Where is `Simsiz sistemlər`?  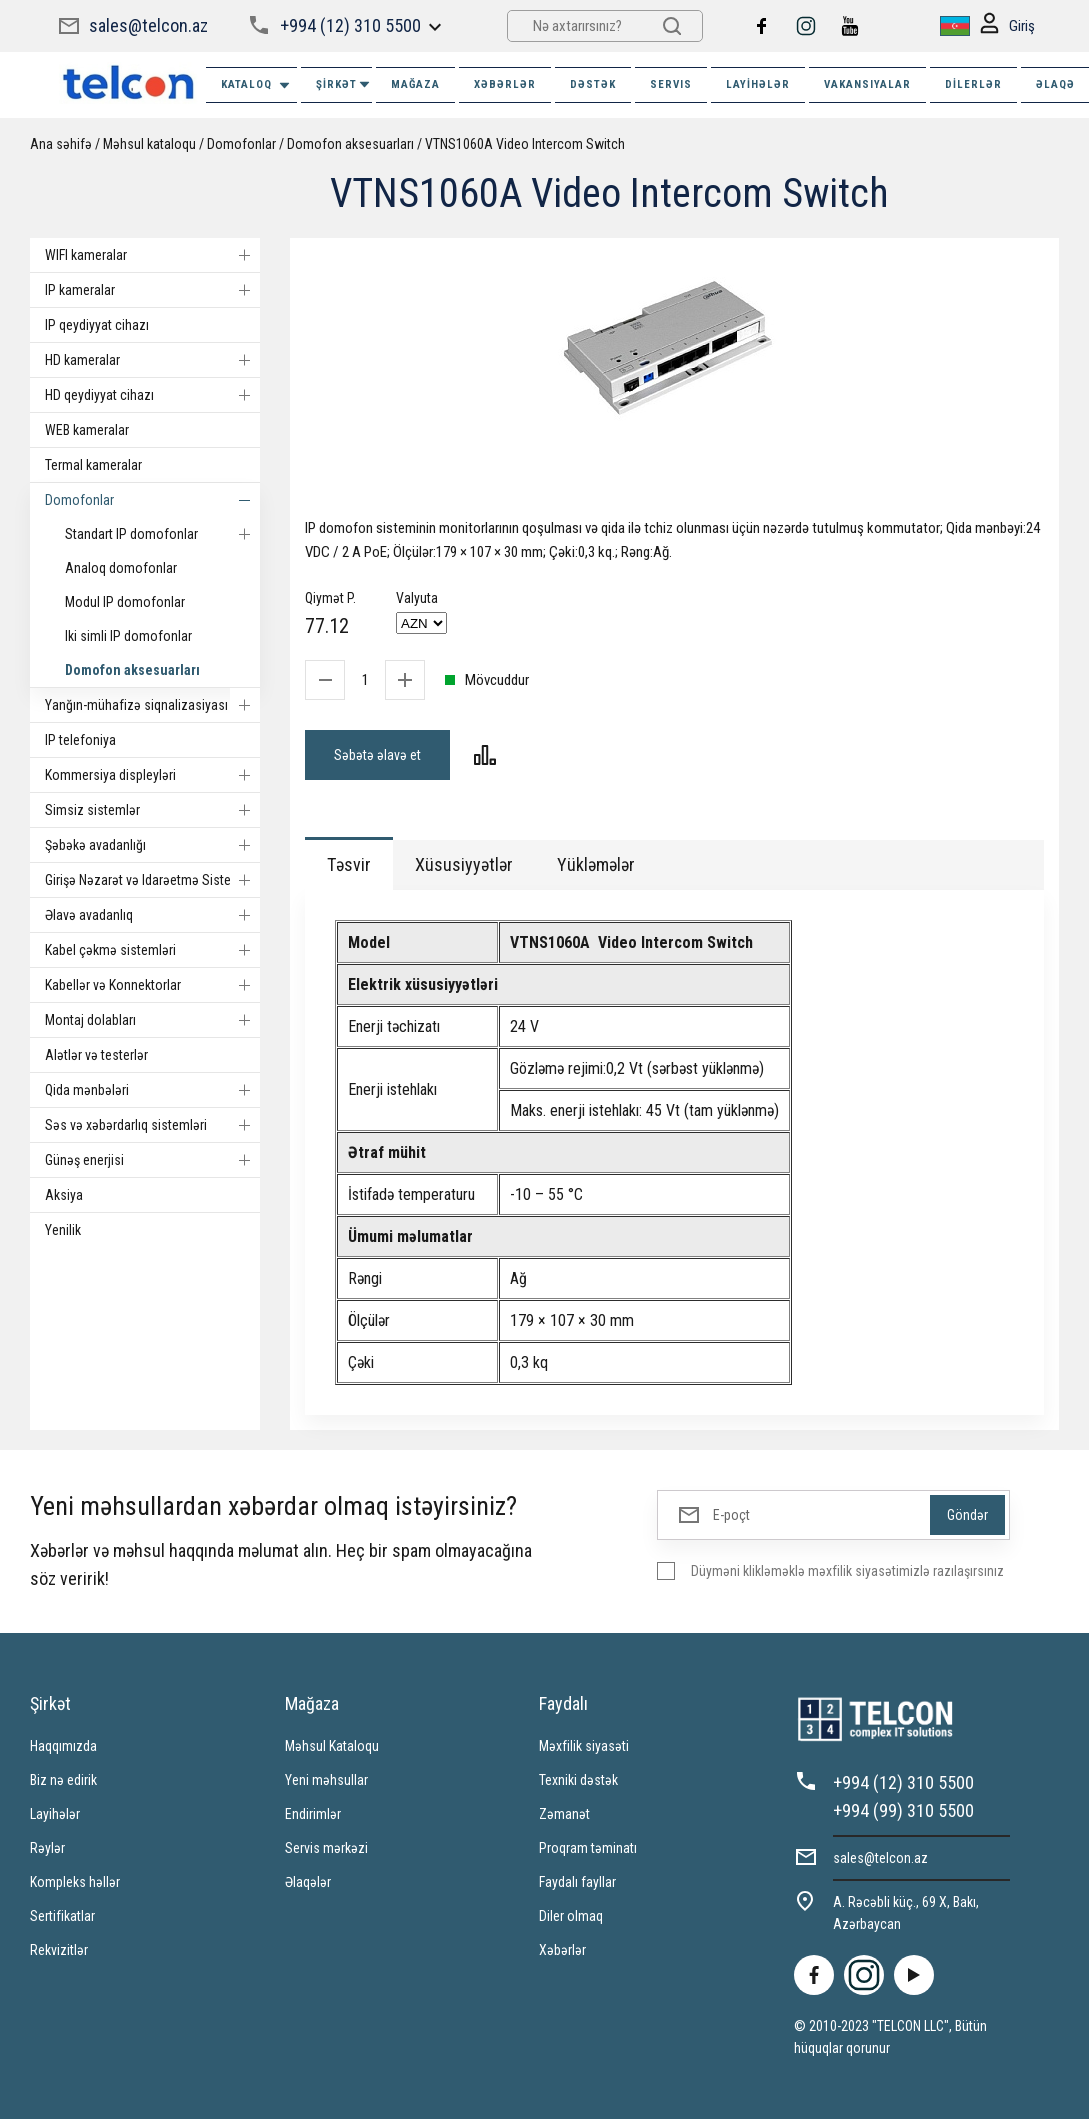 Simsiz sistemlər is located at coordinates (152, 810).